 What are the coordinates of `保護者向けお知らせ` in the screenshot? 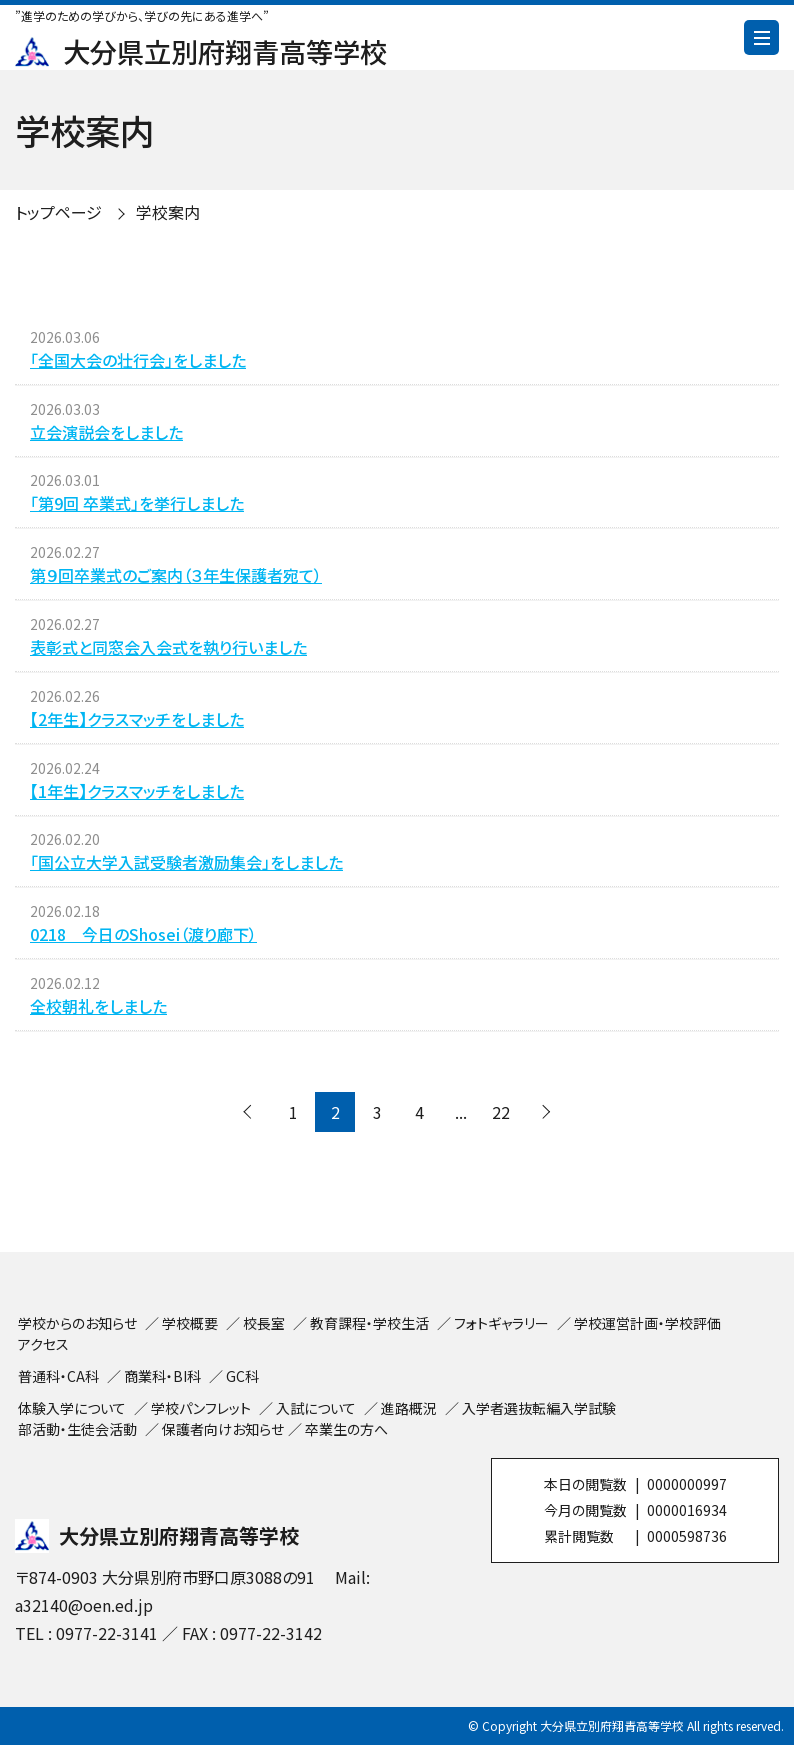 It's located at (223, 1429).